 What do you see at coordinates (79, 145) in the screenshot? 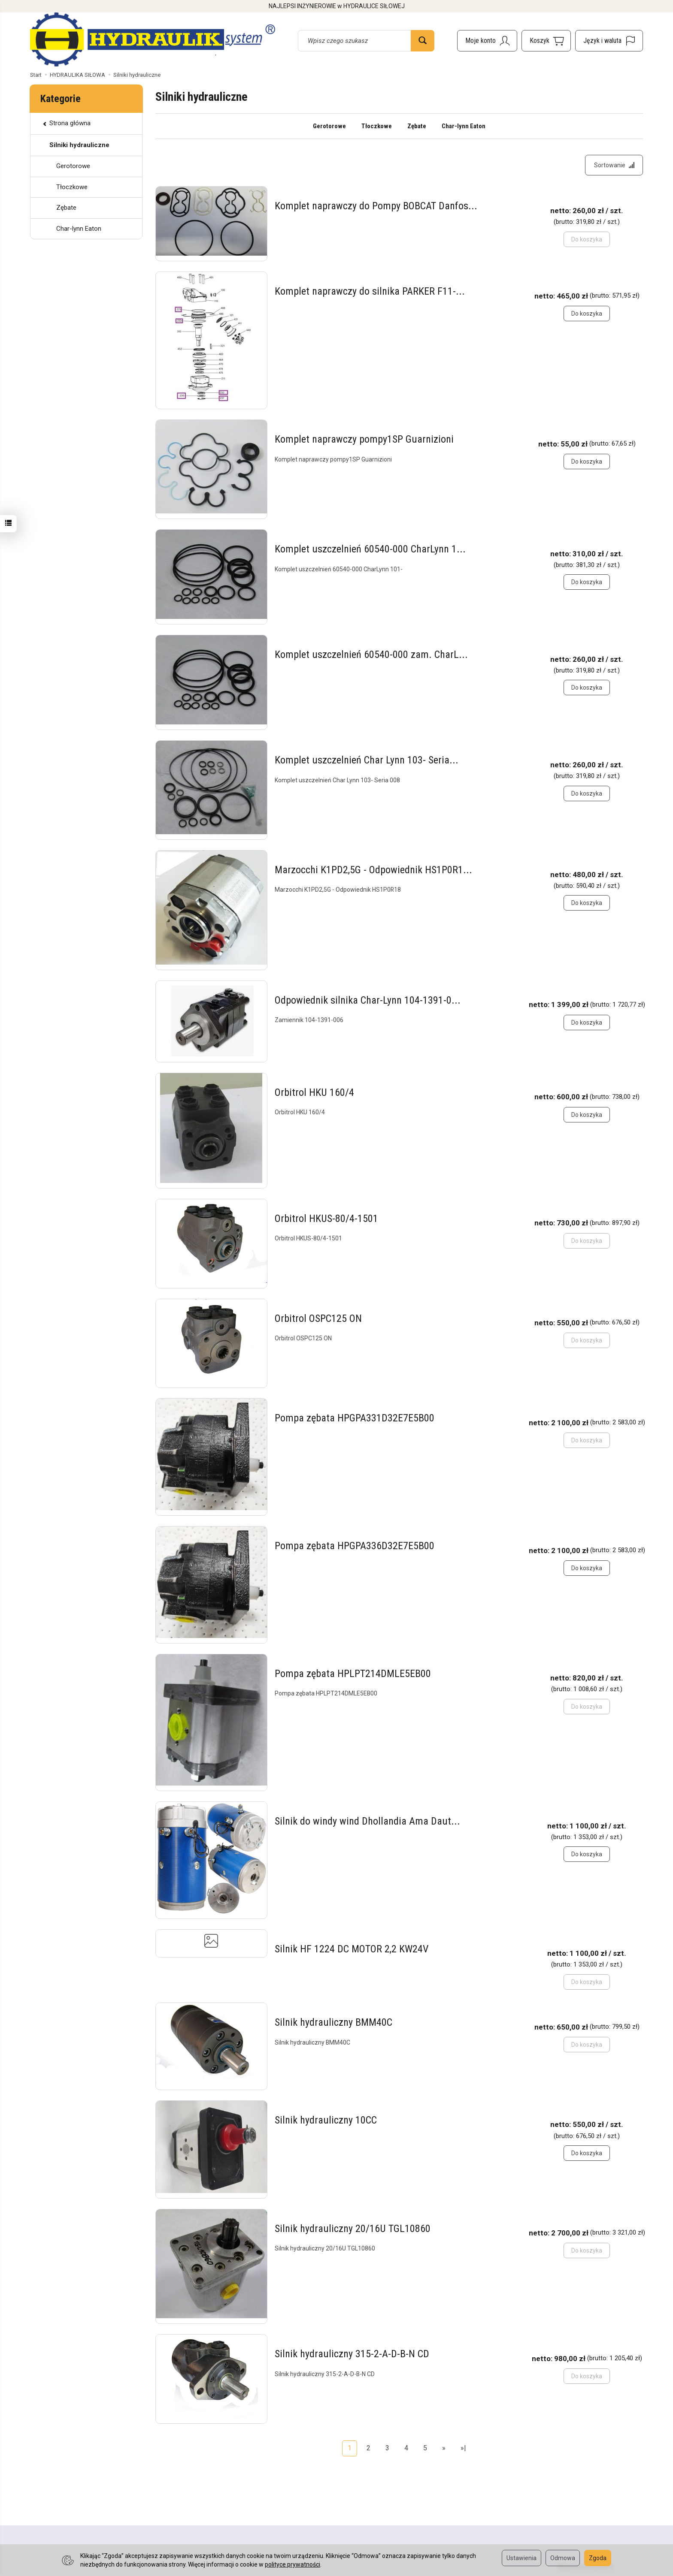
I see `Silniki hydrauliczne` at bounding box center [79, 145].